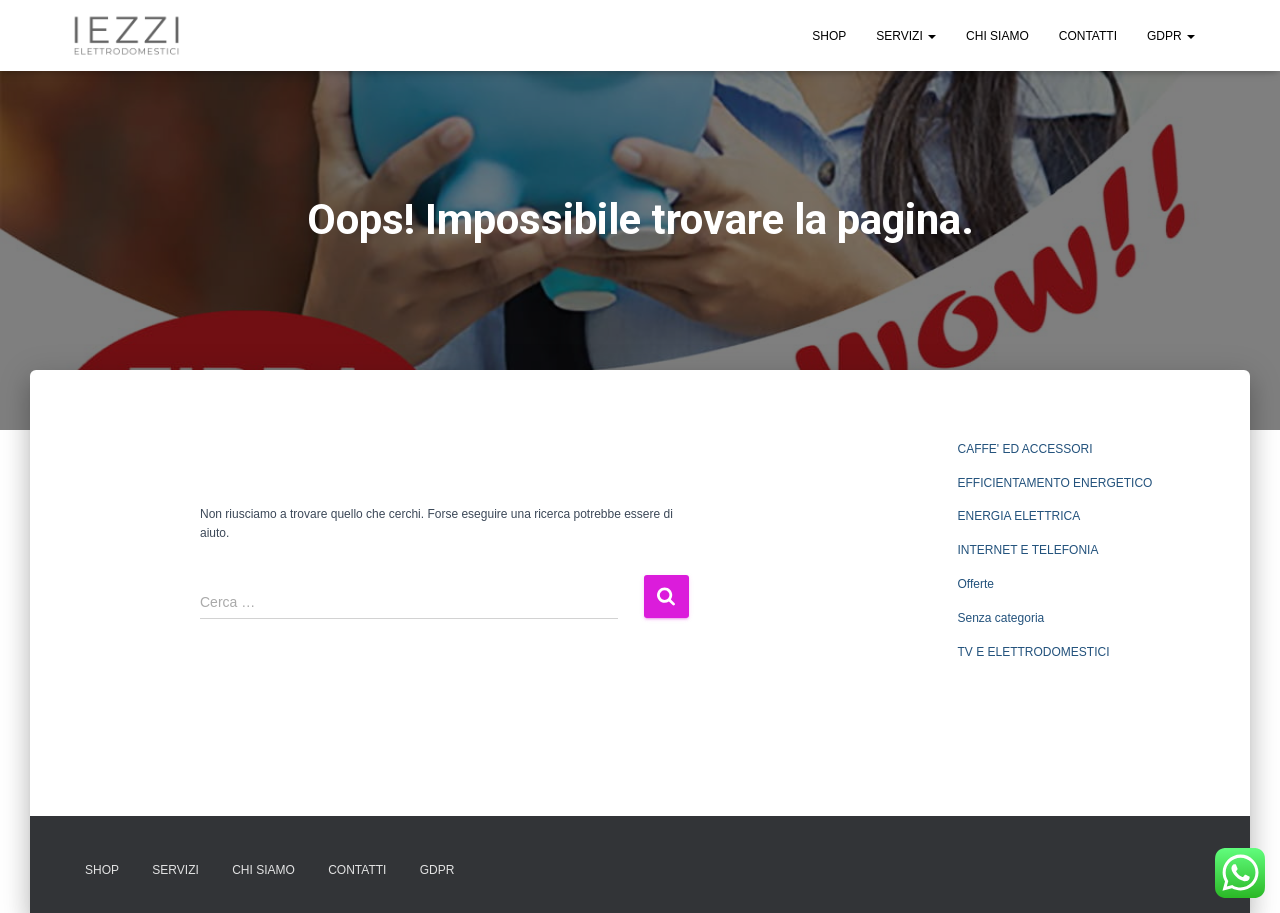 The image size is (1280, 913). I want to click on EFFICIENTAMENTO ENERGETICO, so click(1055, 483).